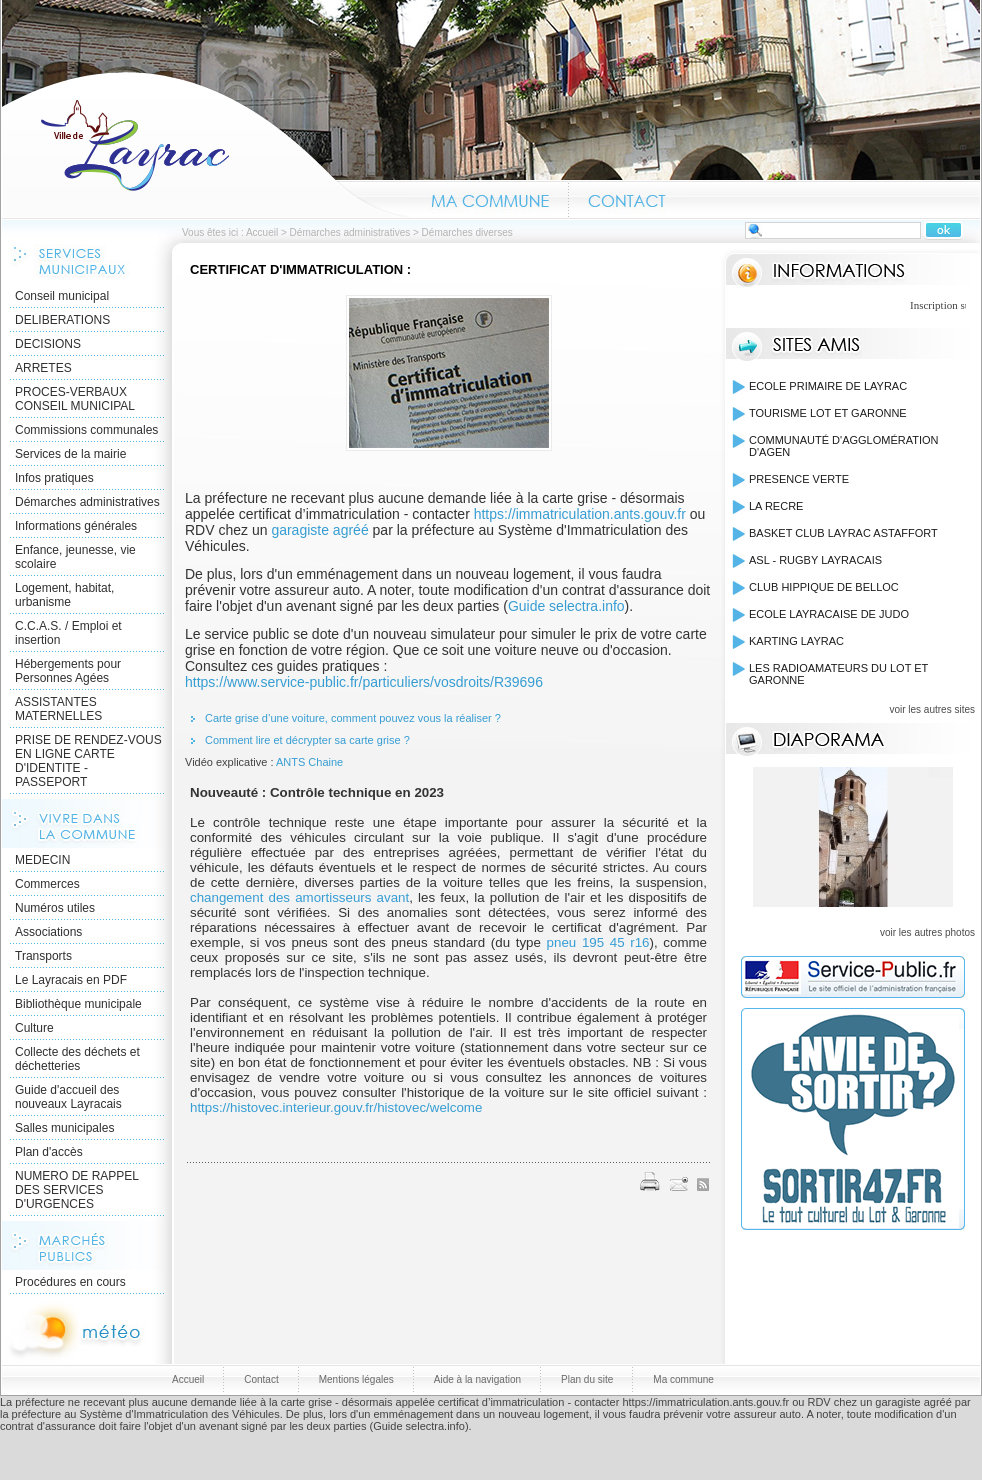  I want to click on https://histovec.interieur.gouv.fr/histovec/welcome, so click(336, 1107).